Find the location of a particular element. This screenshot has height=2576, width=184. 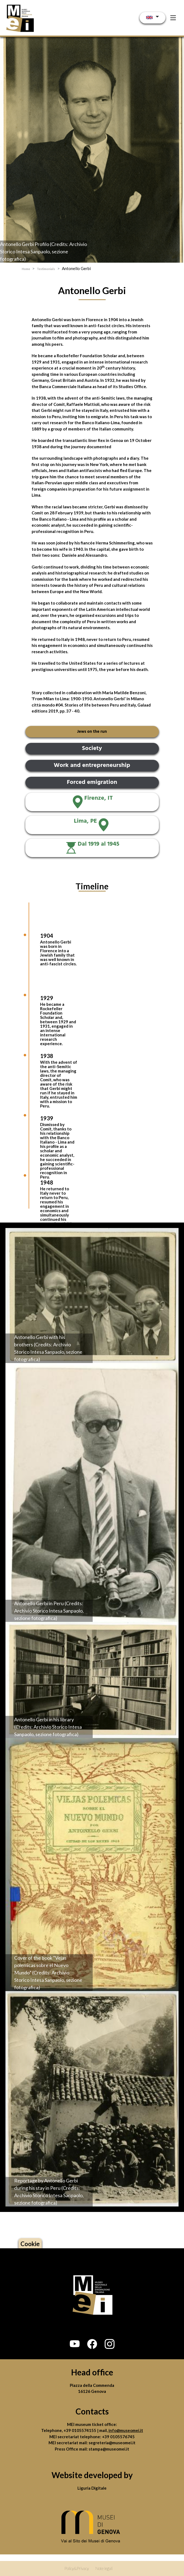

Home is located at coordinates (26, 269).